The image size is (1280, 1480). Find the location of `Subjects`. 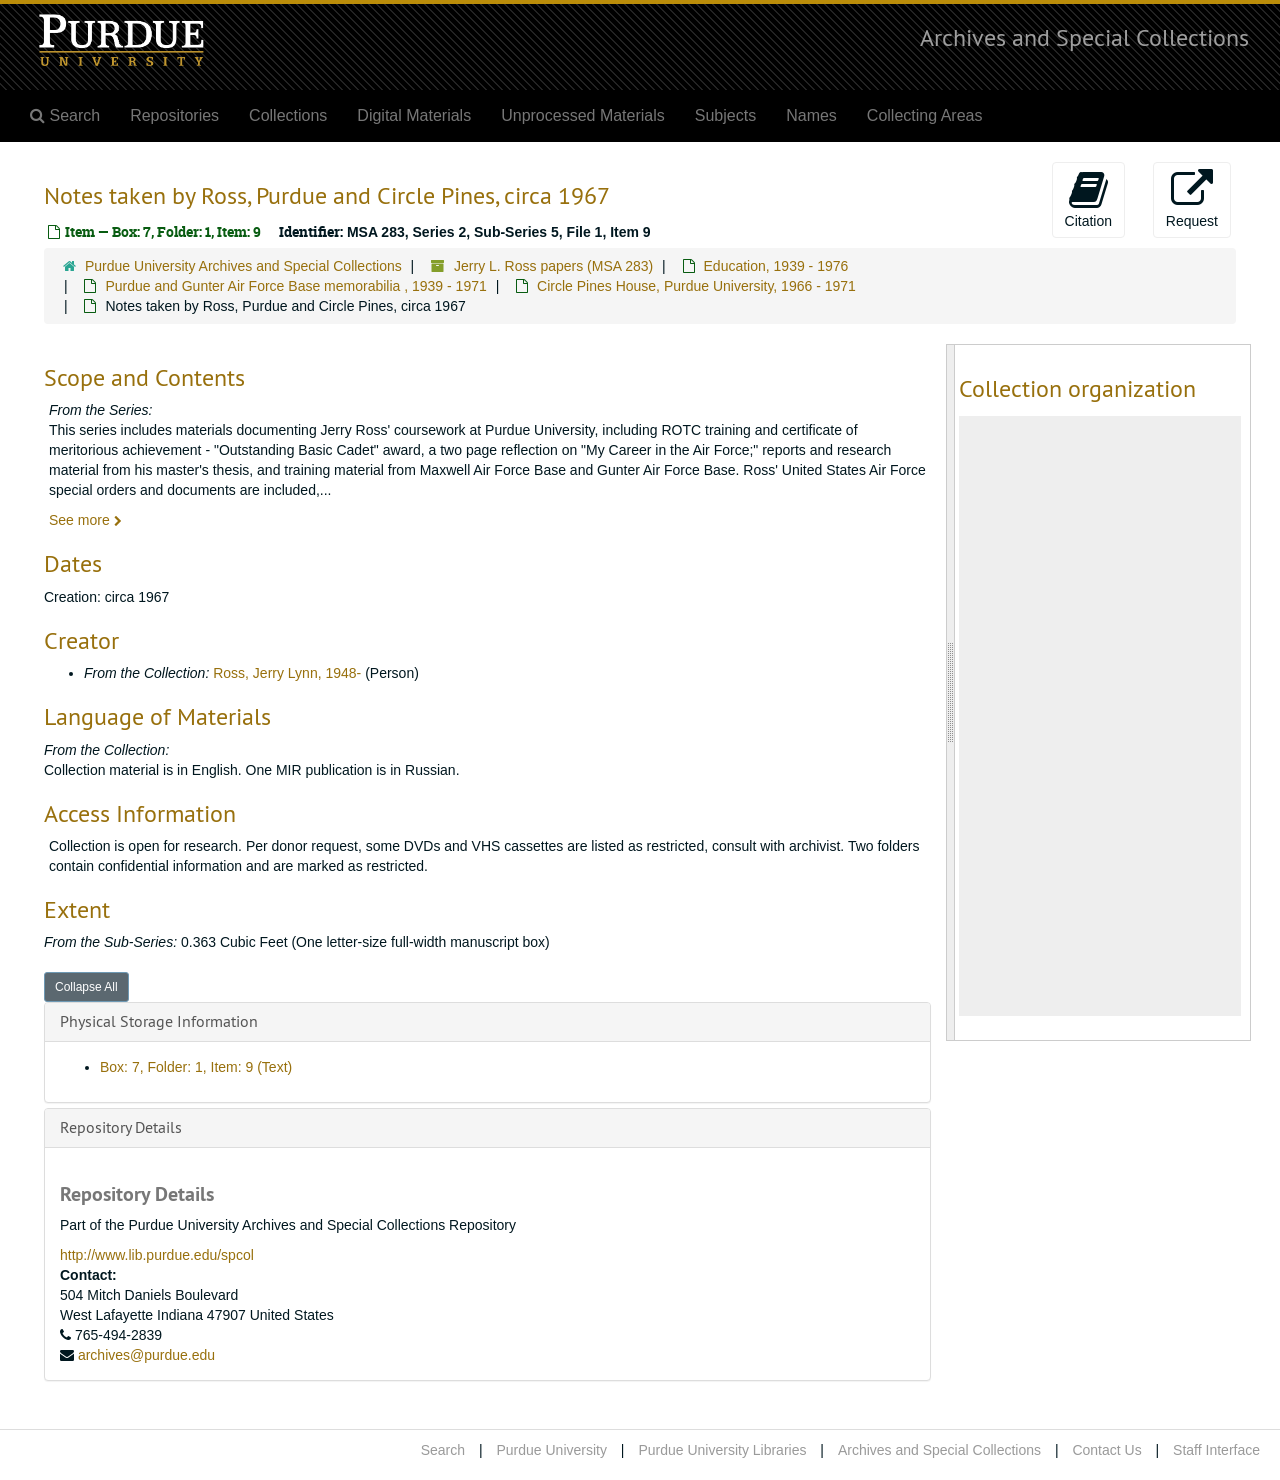

Subjects is located at coordinates (725, 115).